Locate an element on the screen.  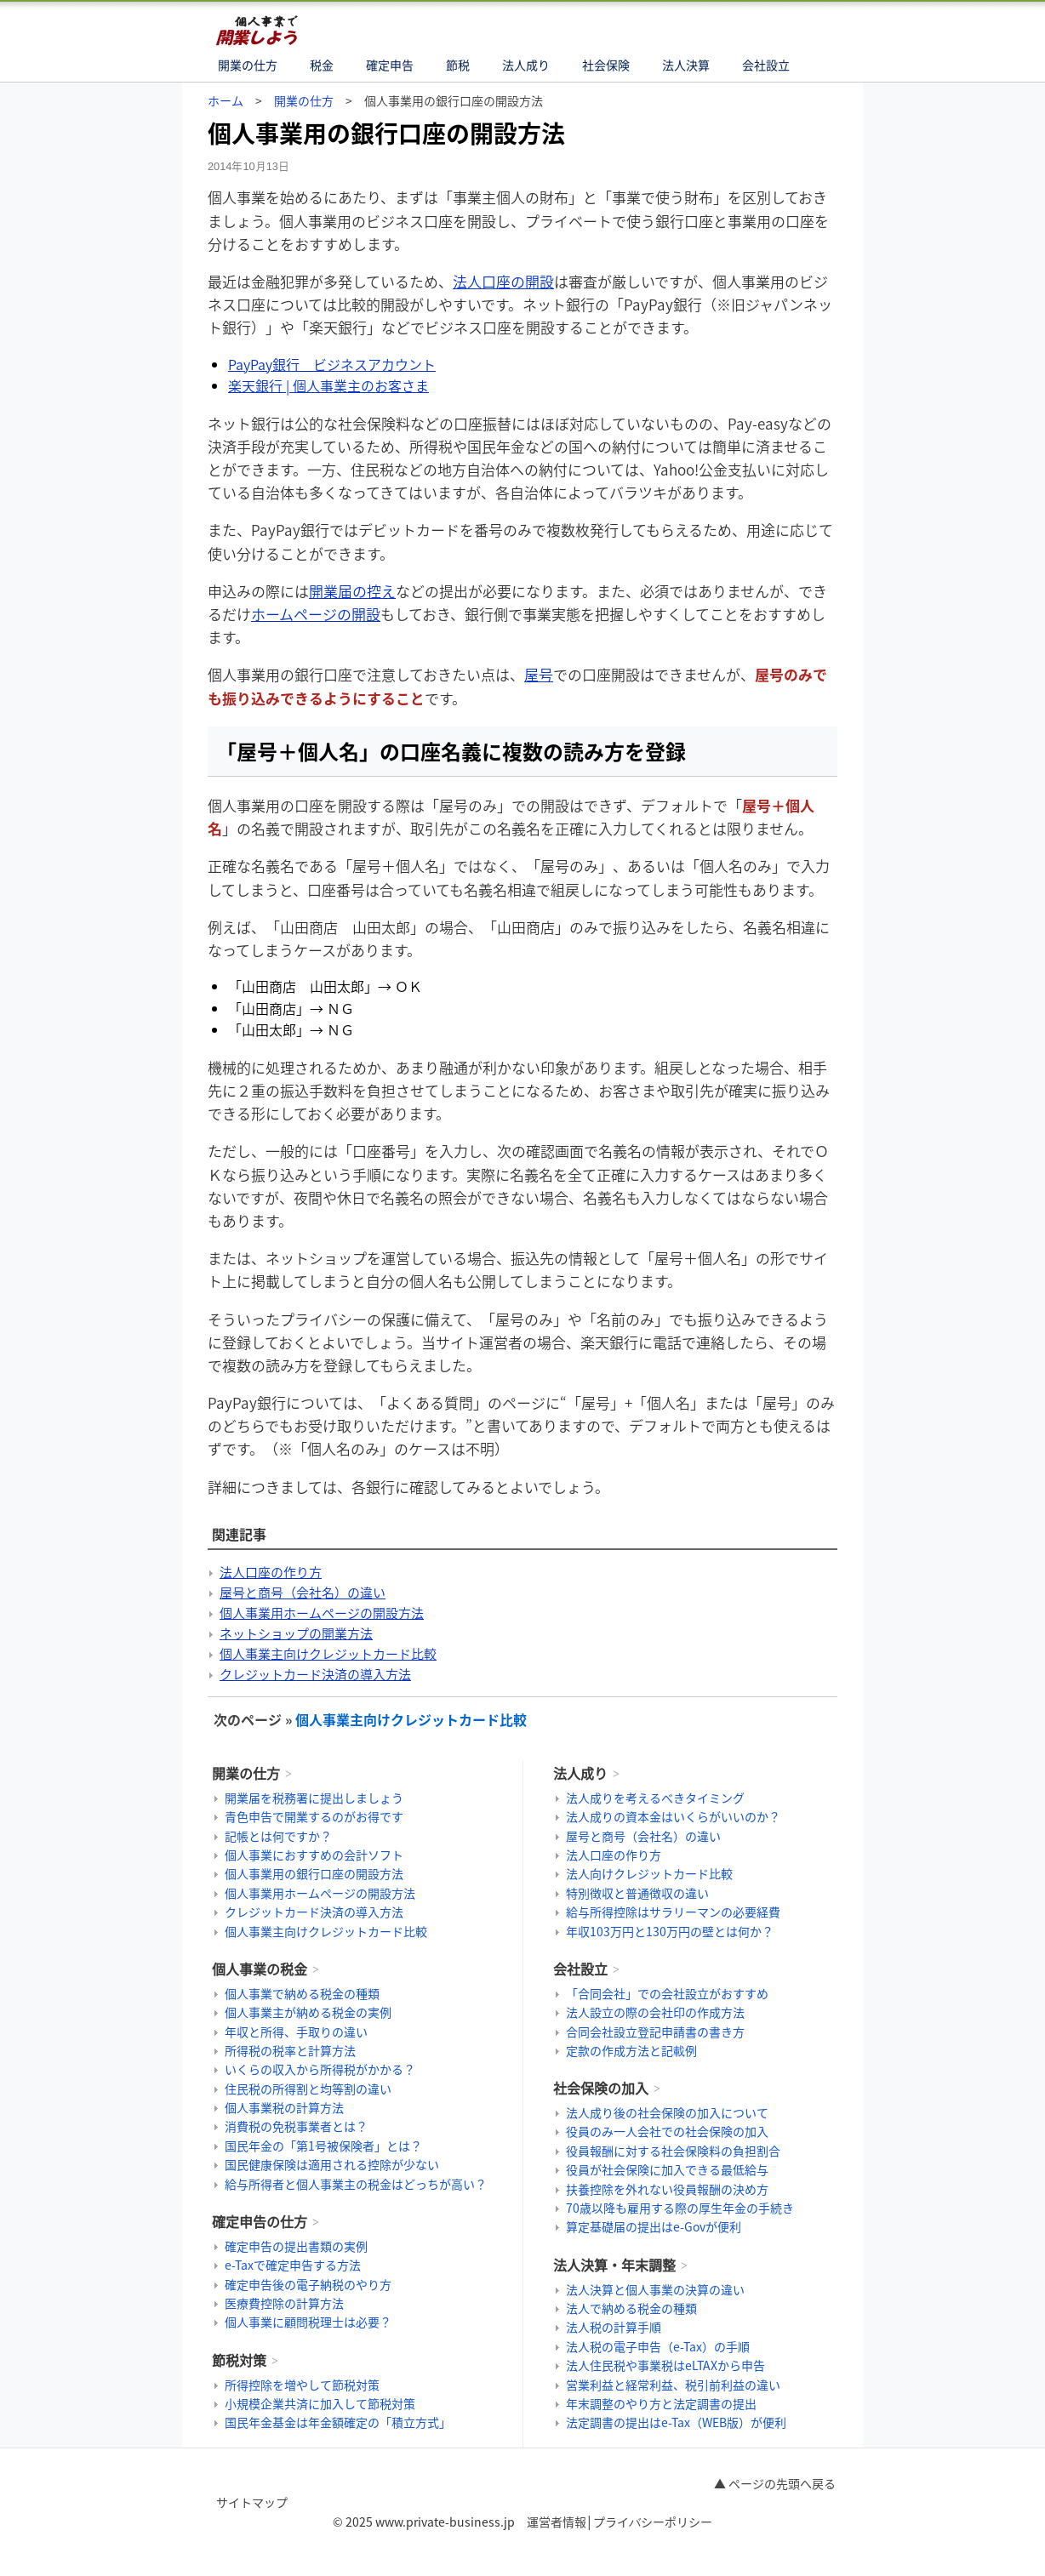
国民年金の「第1号被保険者」とは？ is located at coordinates (323, 2145).